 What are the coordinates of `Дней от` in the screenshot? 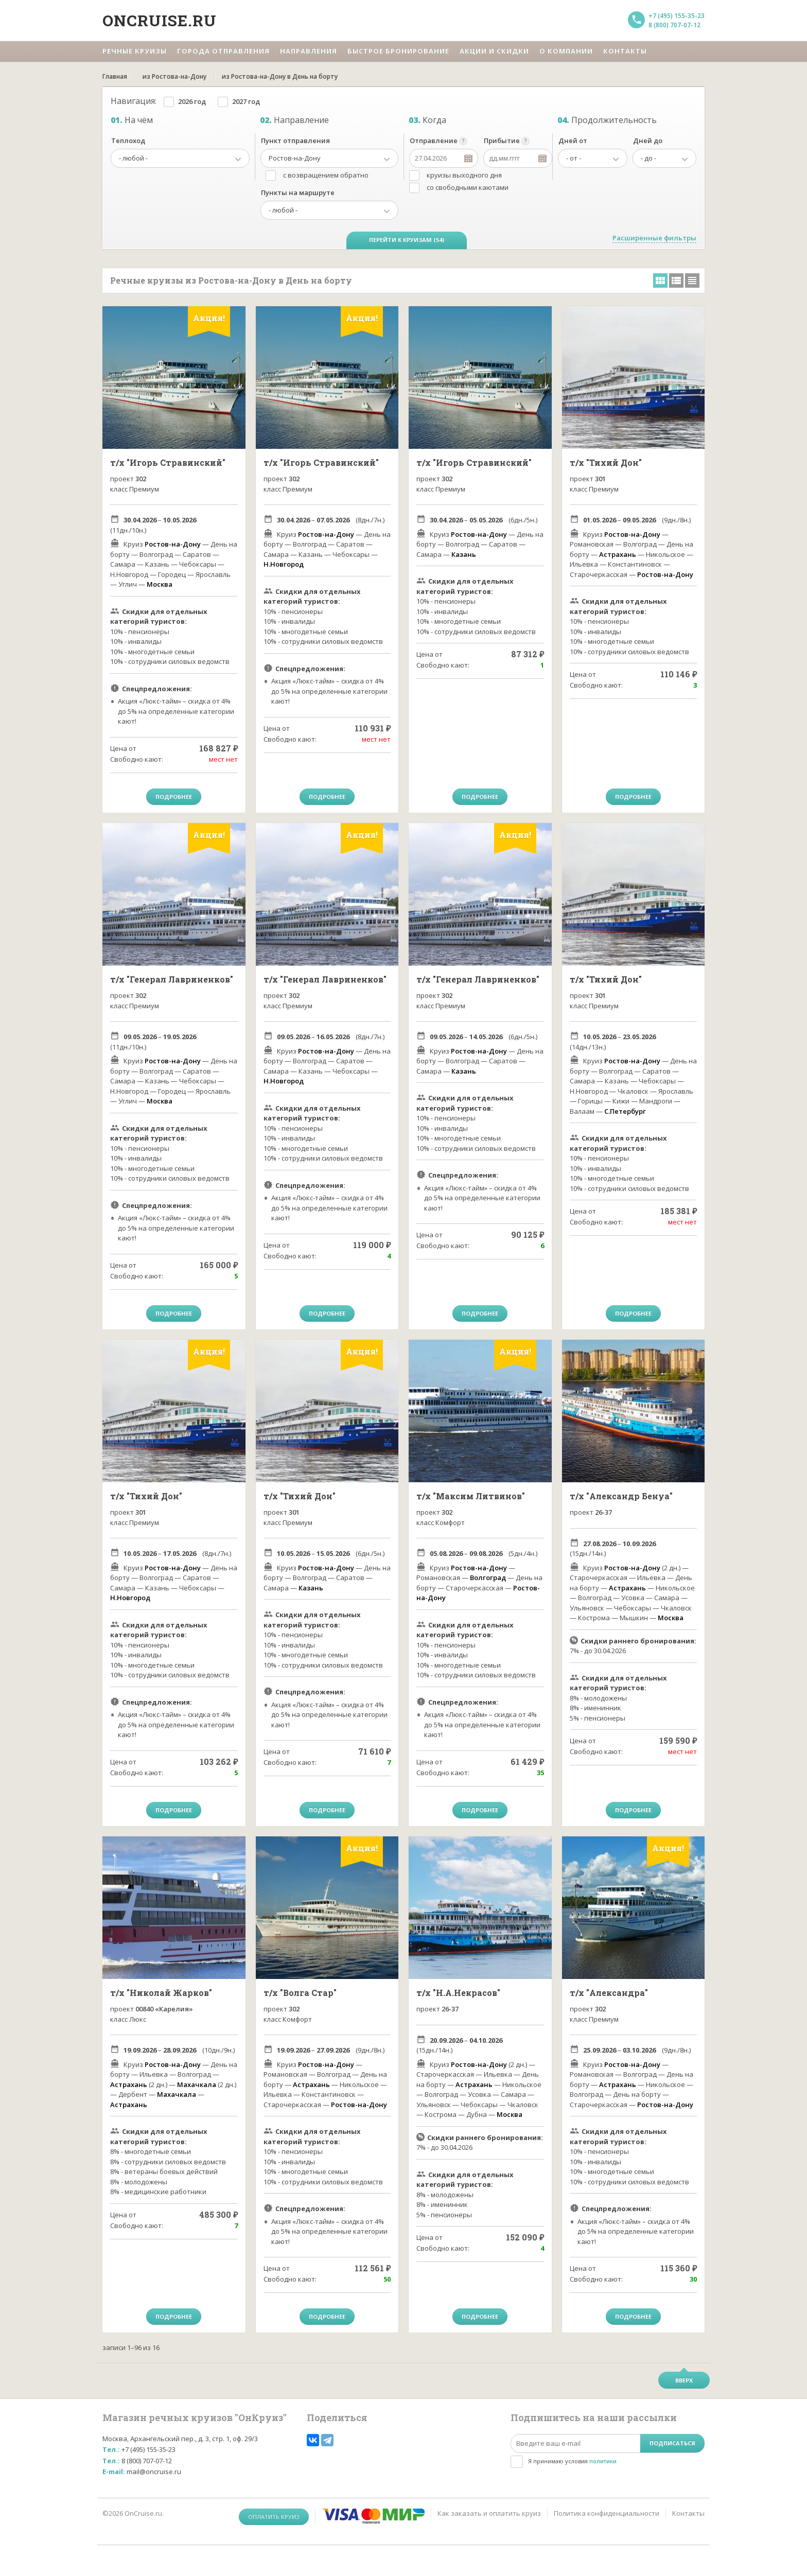 It's located at (572, 140).